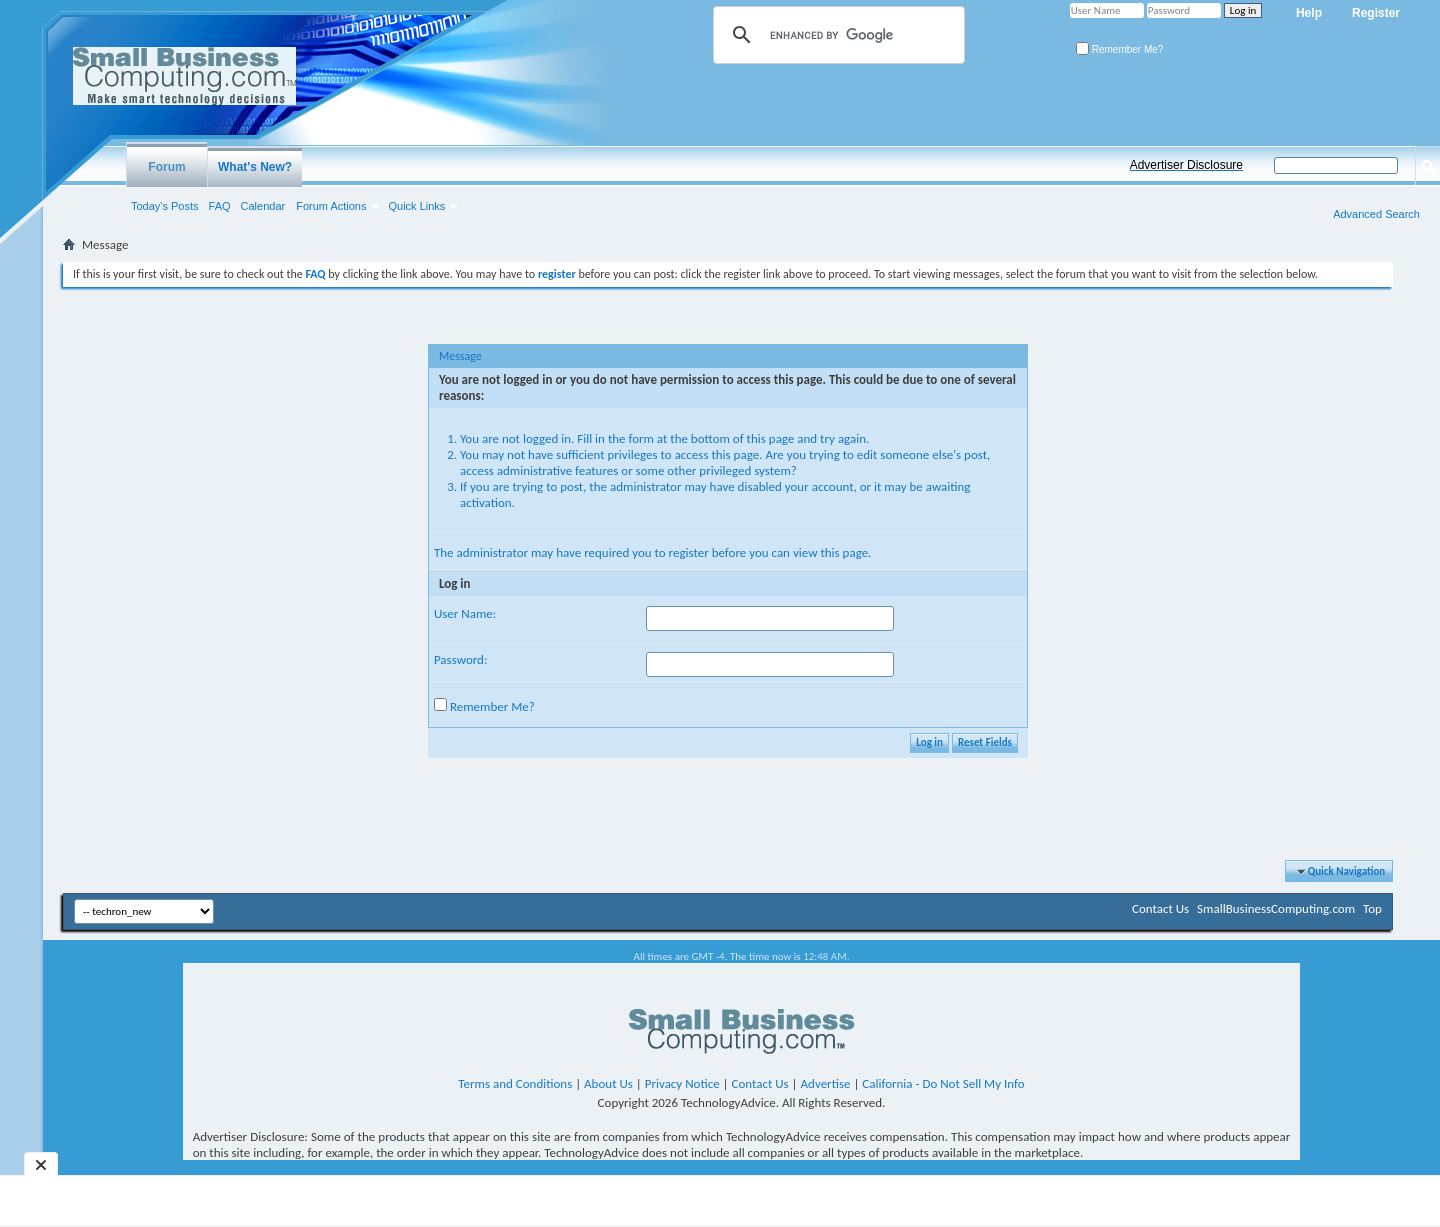 The image size is (1440, 1227). I want to click on SmallBusinessComputing.com, so click(1276, 908).